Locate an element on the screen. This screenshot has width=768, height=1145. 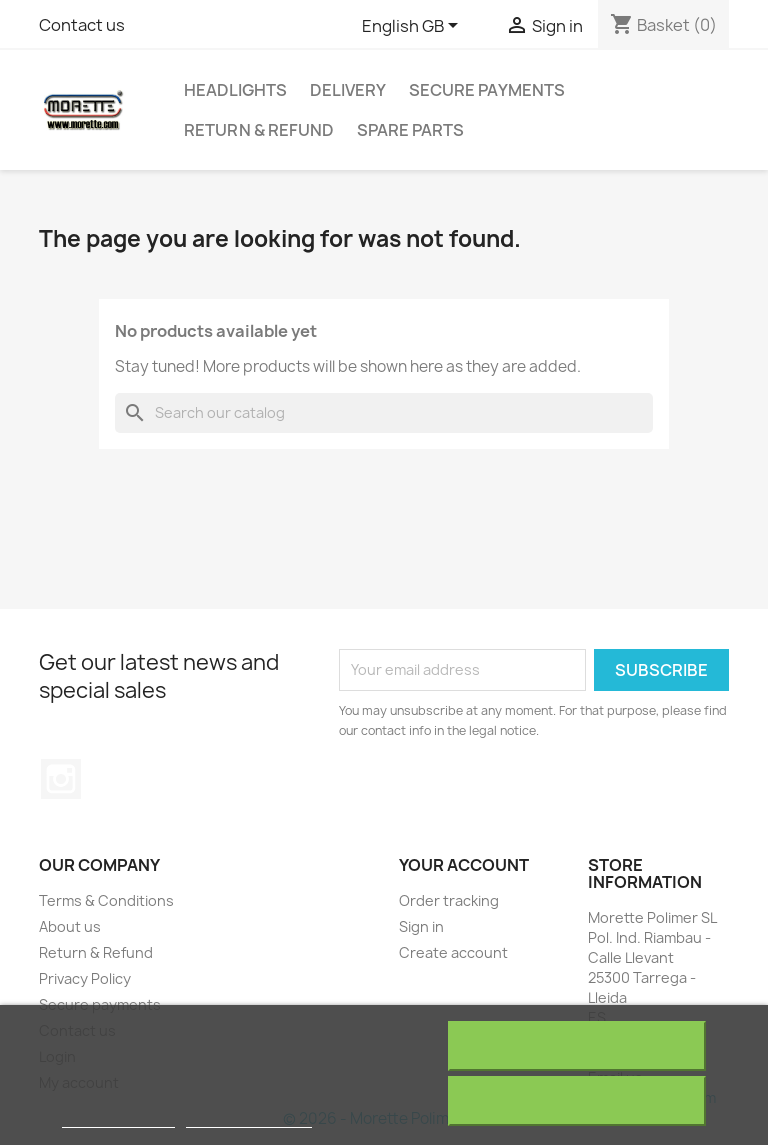
Reject All is located at coordinates (577, 1046).